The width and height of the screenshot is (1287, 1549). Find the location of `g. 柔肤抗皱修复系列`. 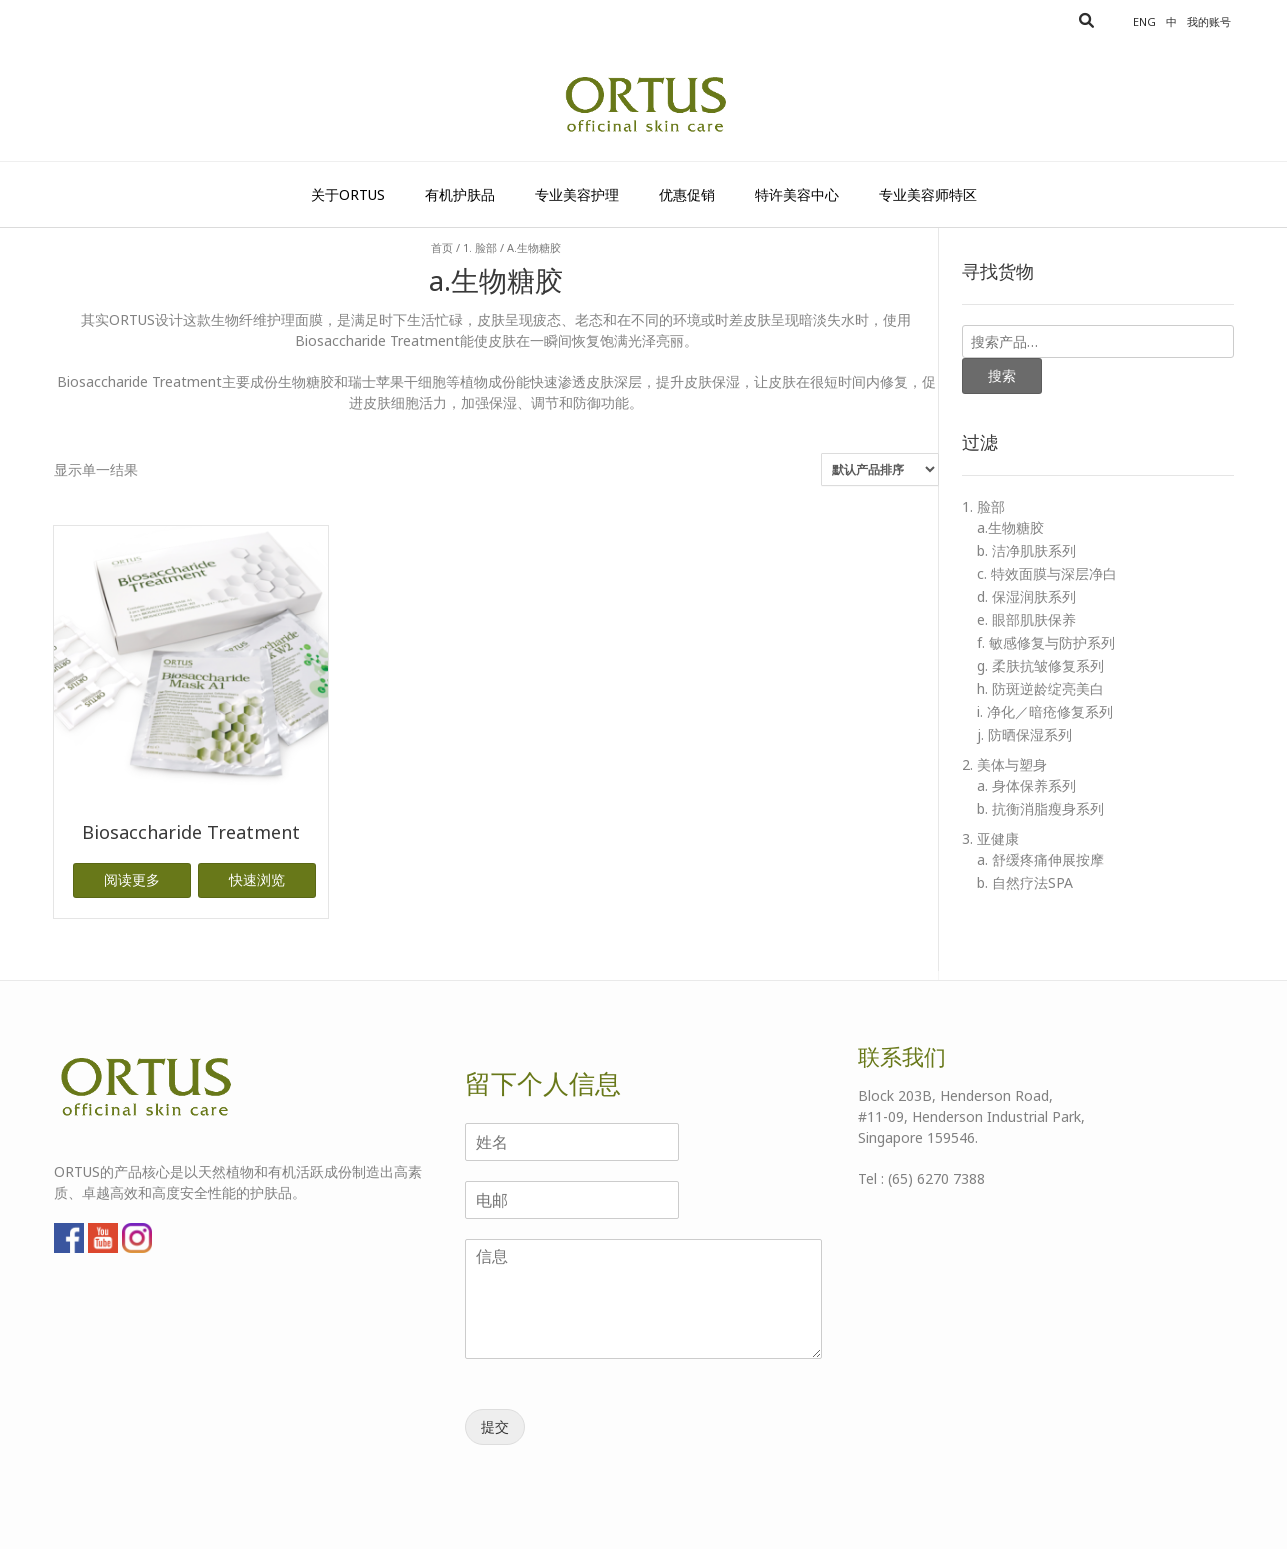

g. 柔肤抗皱修复系列 is located at coordinates (1040, 665).